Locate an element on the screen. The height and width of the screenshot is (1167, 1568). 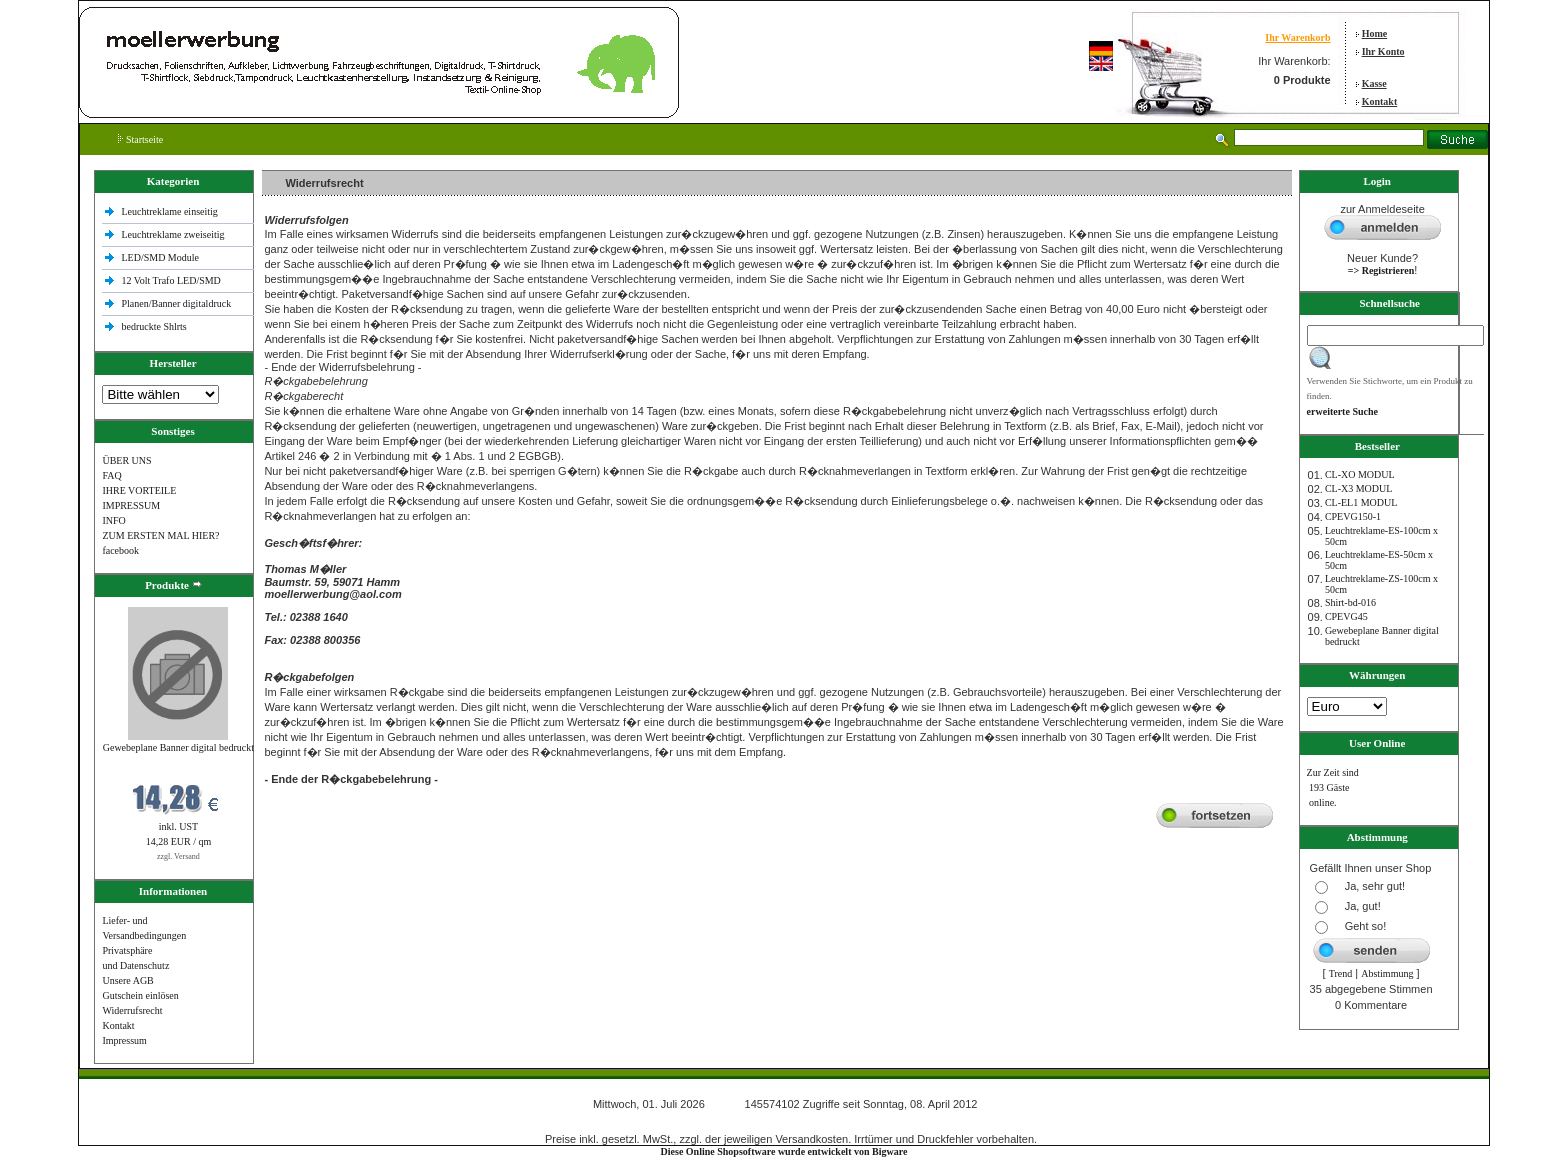
CL-X3 MODUL is located at coordinates (1359, 488).